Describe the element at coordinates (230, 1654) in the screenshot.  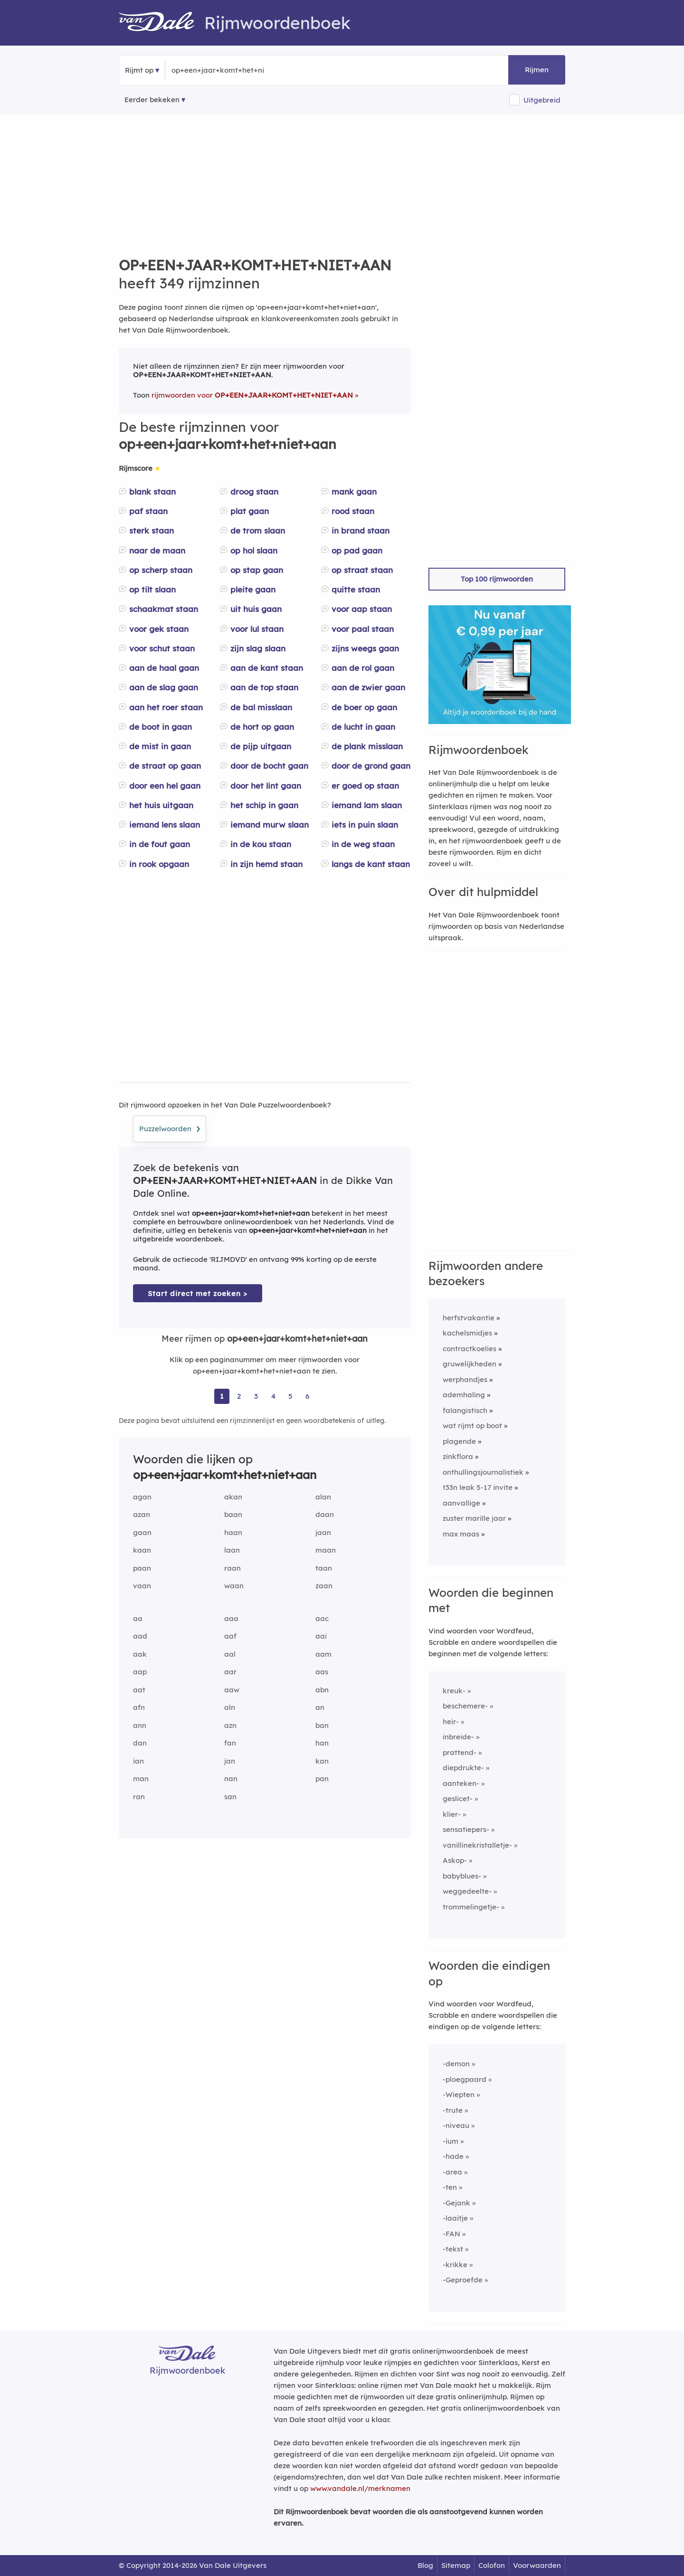
I see `aal [Rijmwoord: aal]` at that location.